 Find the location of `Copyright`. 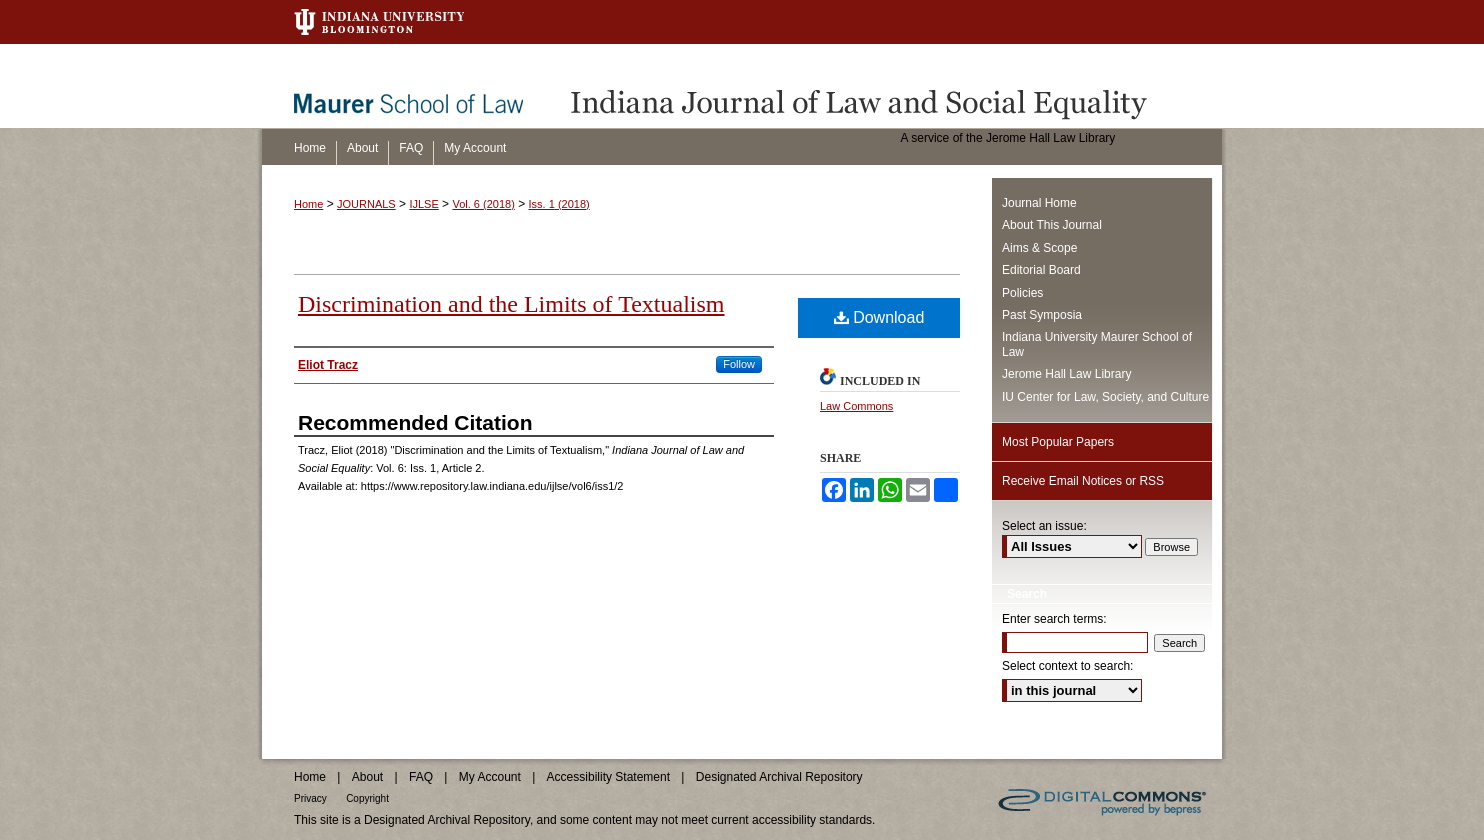

Copyright is located at coordinates (367, 798).